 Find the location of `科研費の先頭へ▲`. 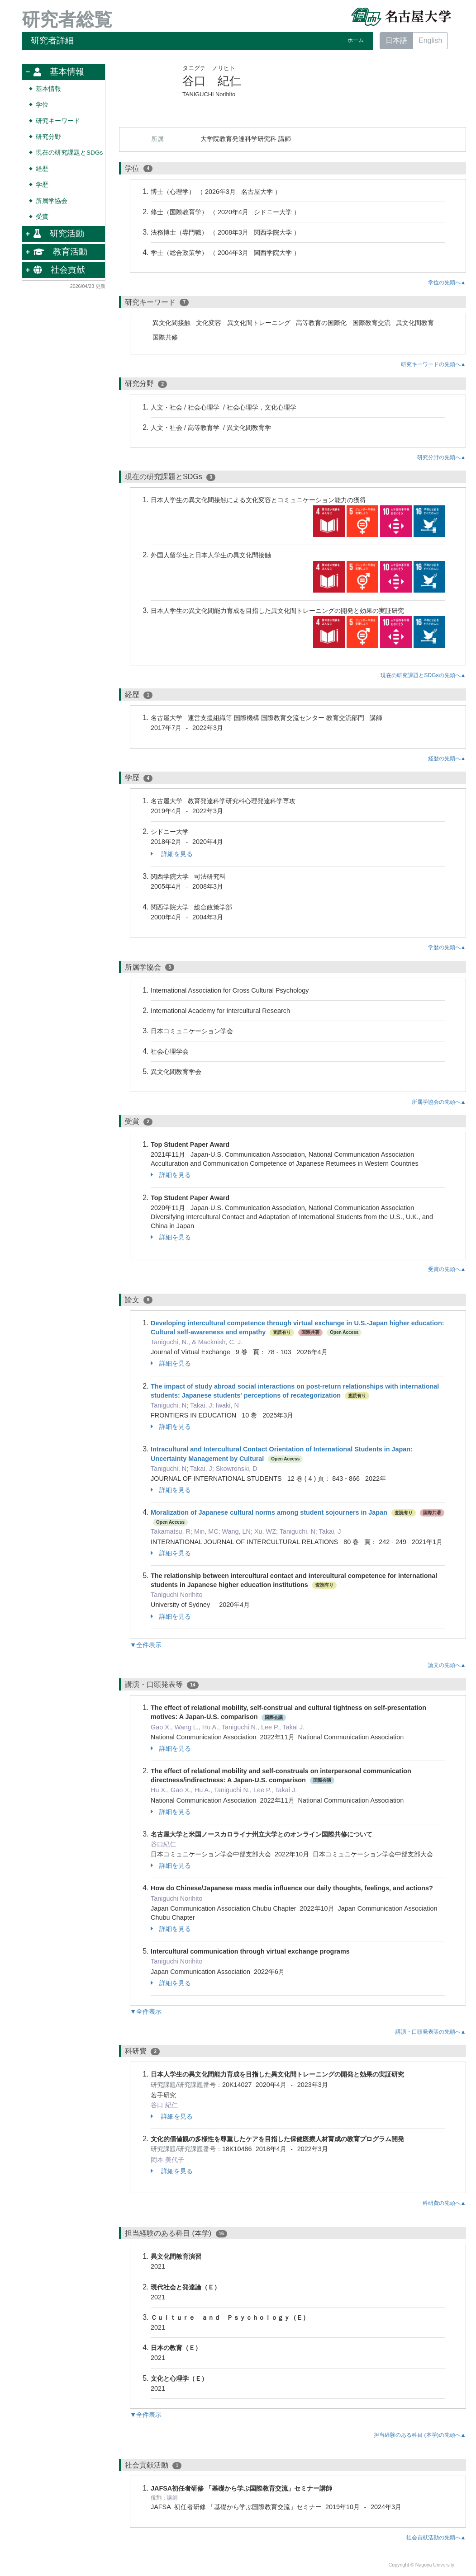

科研費の先頭へ▲ is located at coordinates (444, 2203).